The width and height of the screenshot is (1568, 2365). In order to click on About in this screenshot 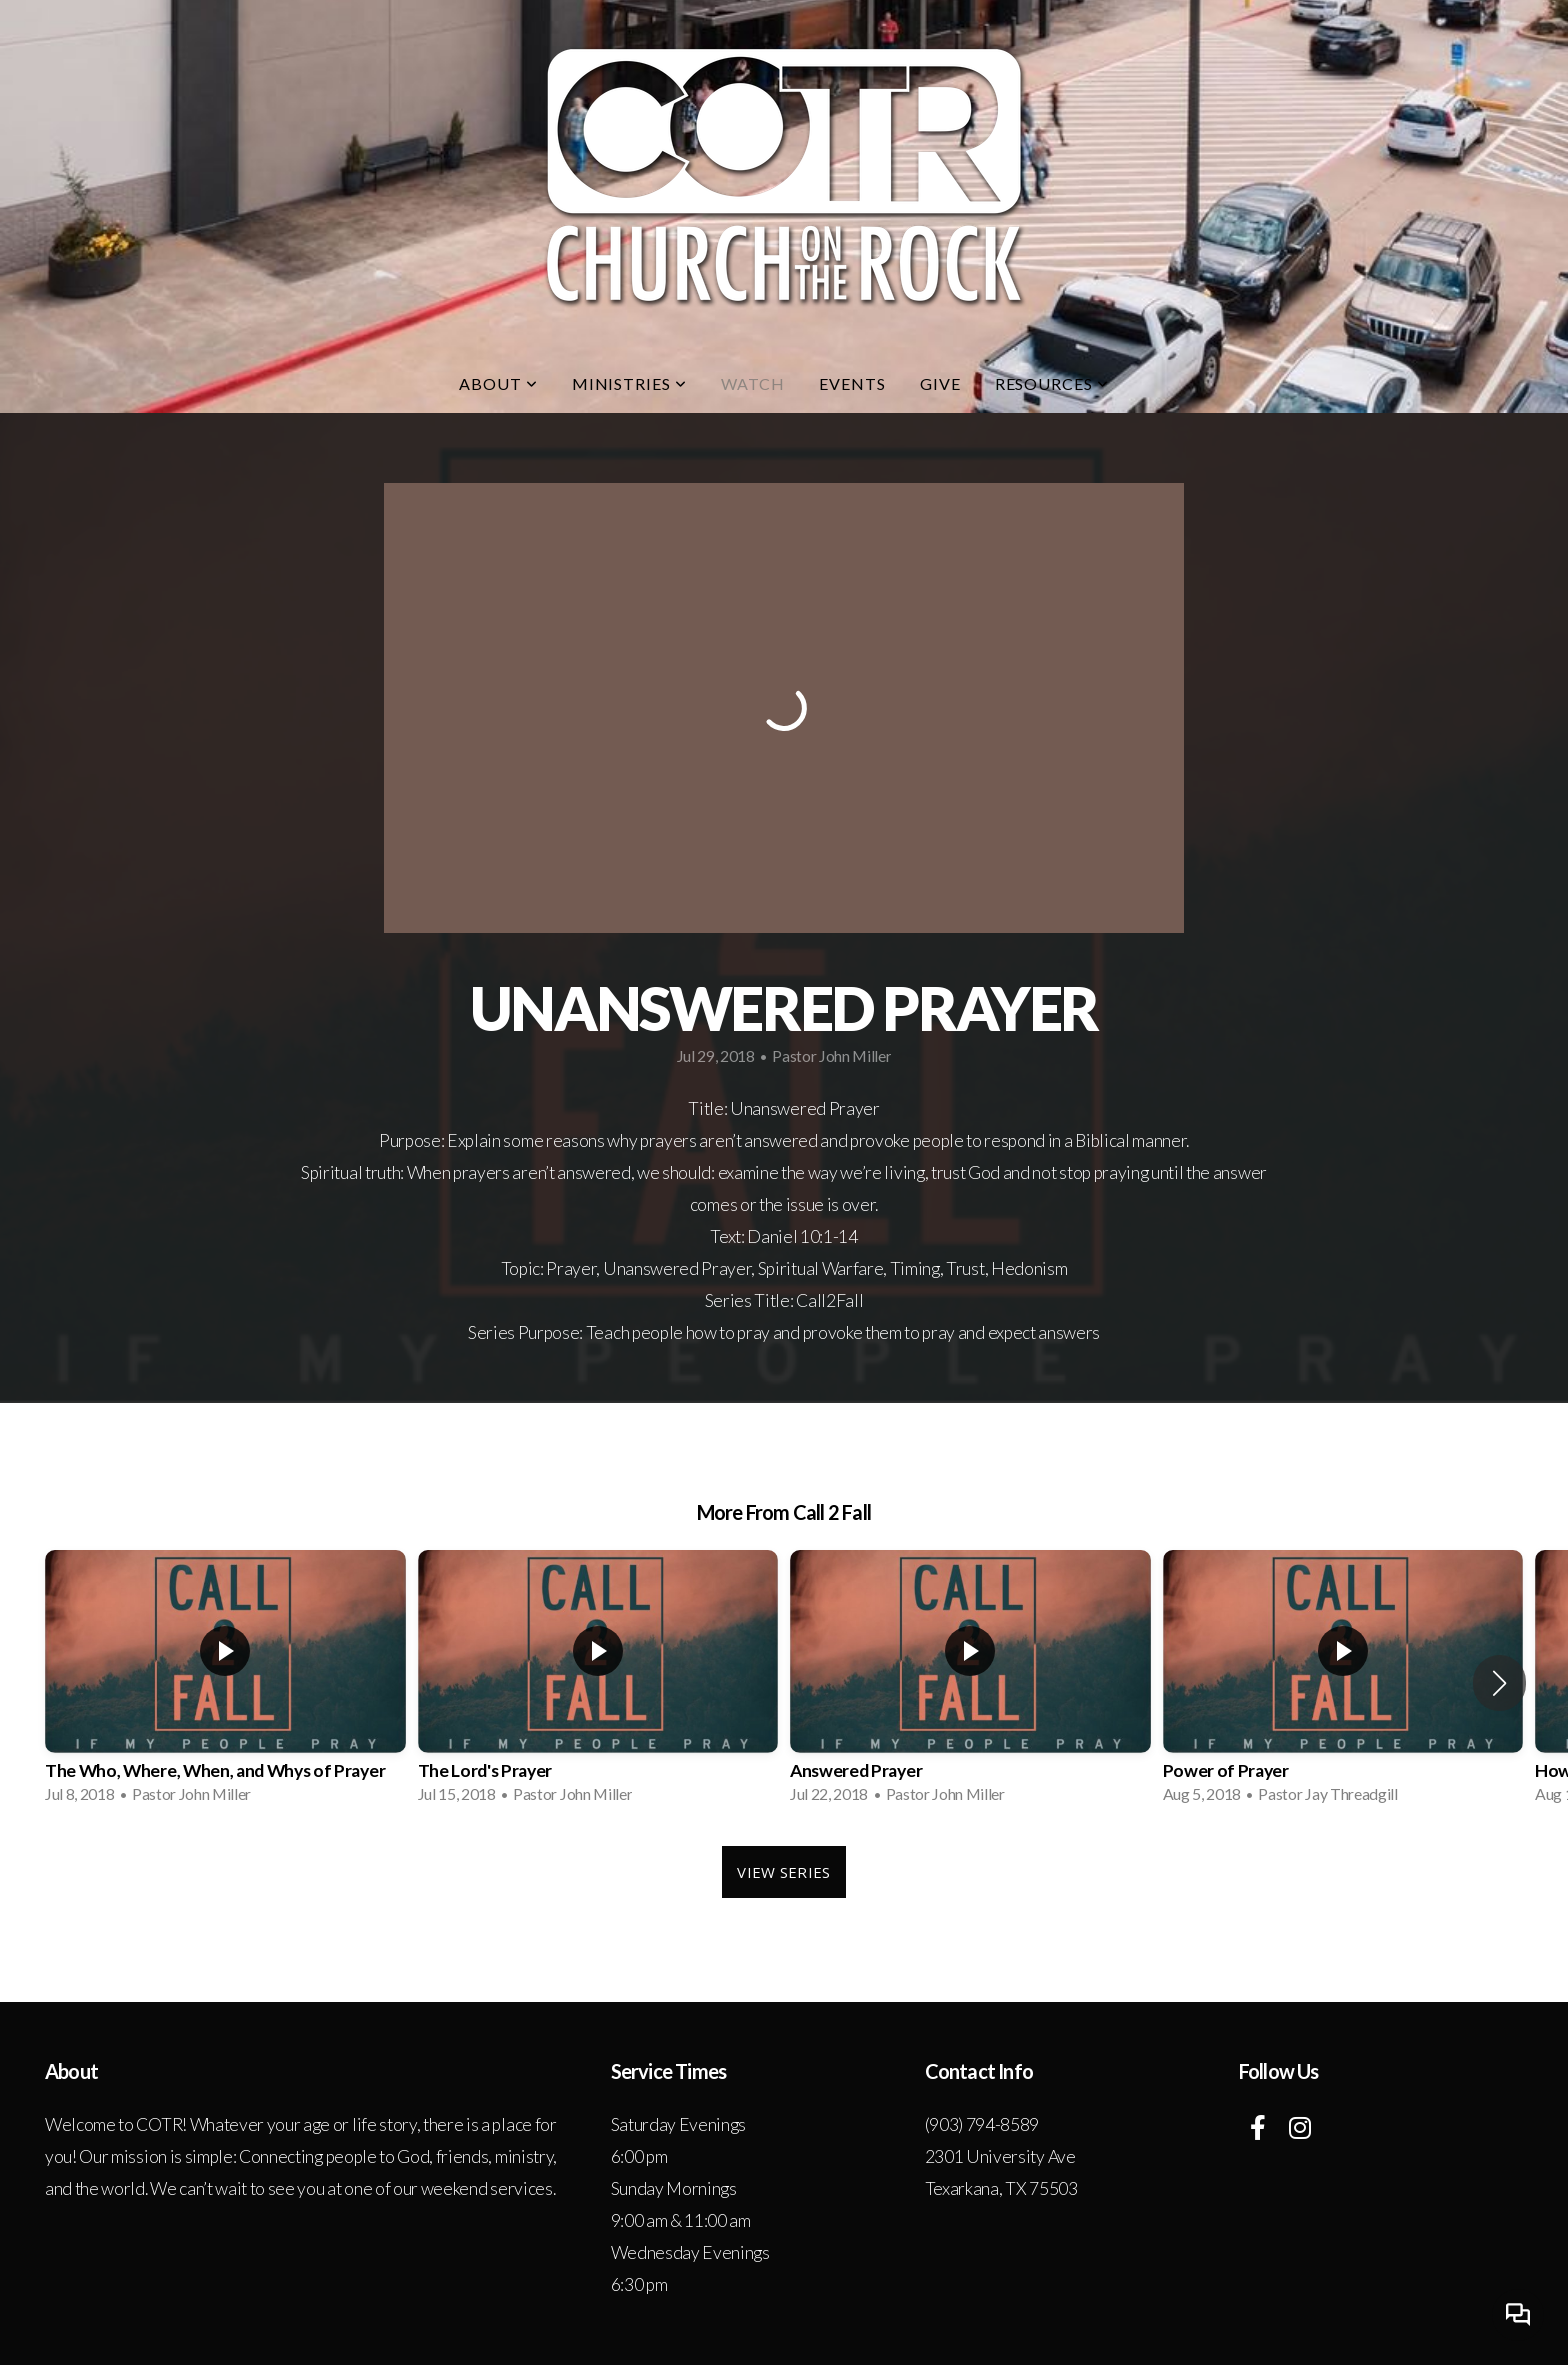, I will do `click(498, 383)`.